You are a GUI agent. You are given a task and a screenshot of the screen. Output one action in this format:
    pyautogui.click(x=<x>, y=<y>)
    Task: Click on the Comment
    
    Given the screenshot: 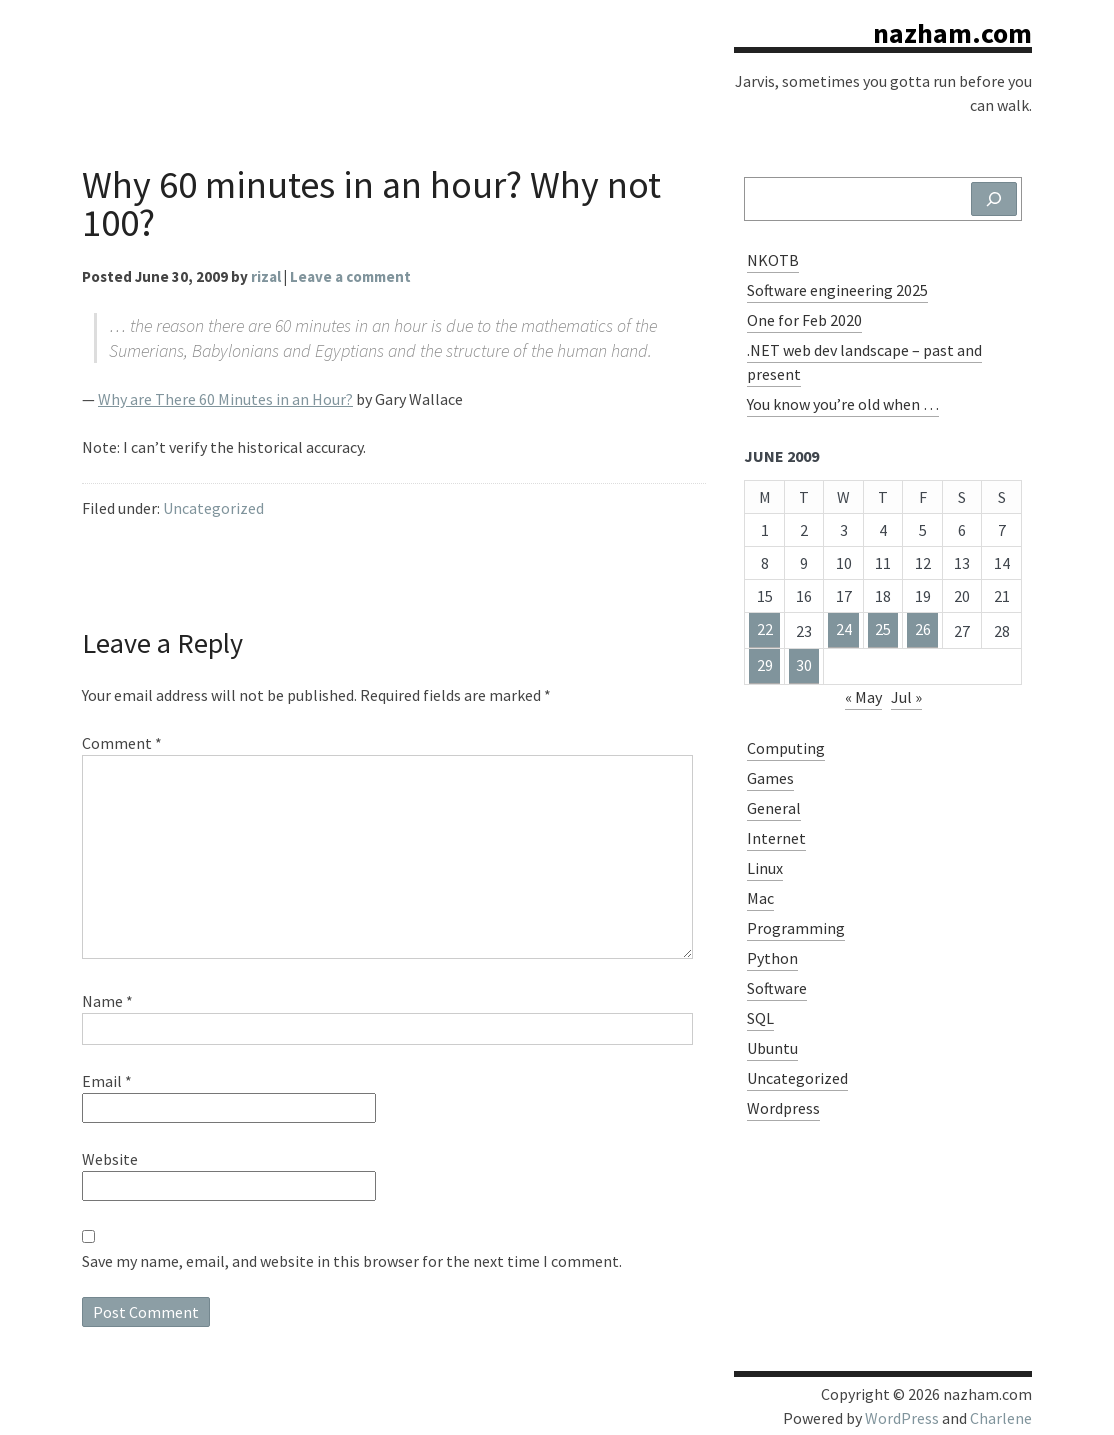 What is the action you would take?
    pyautogui.click(x=122, y=743)
    